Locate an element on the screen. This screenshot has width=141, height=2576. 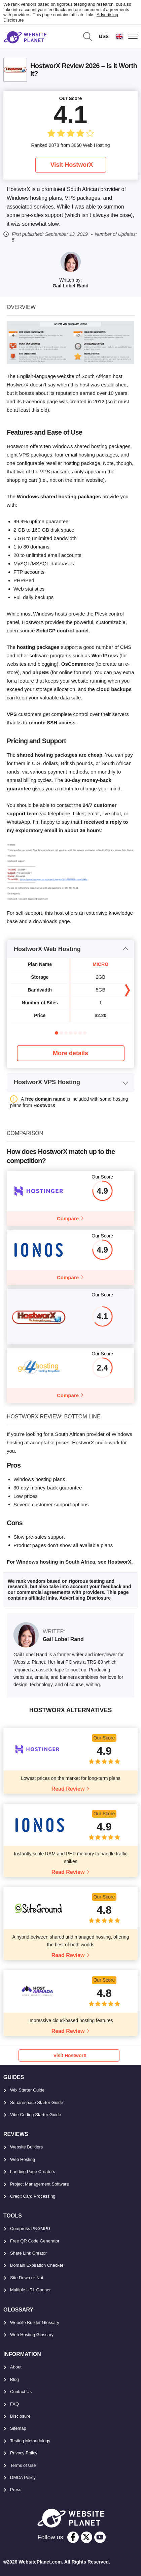
Blog is located at coordinates (14, 2379).